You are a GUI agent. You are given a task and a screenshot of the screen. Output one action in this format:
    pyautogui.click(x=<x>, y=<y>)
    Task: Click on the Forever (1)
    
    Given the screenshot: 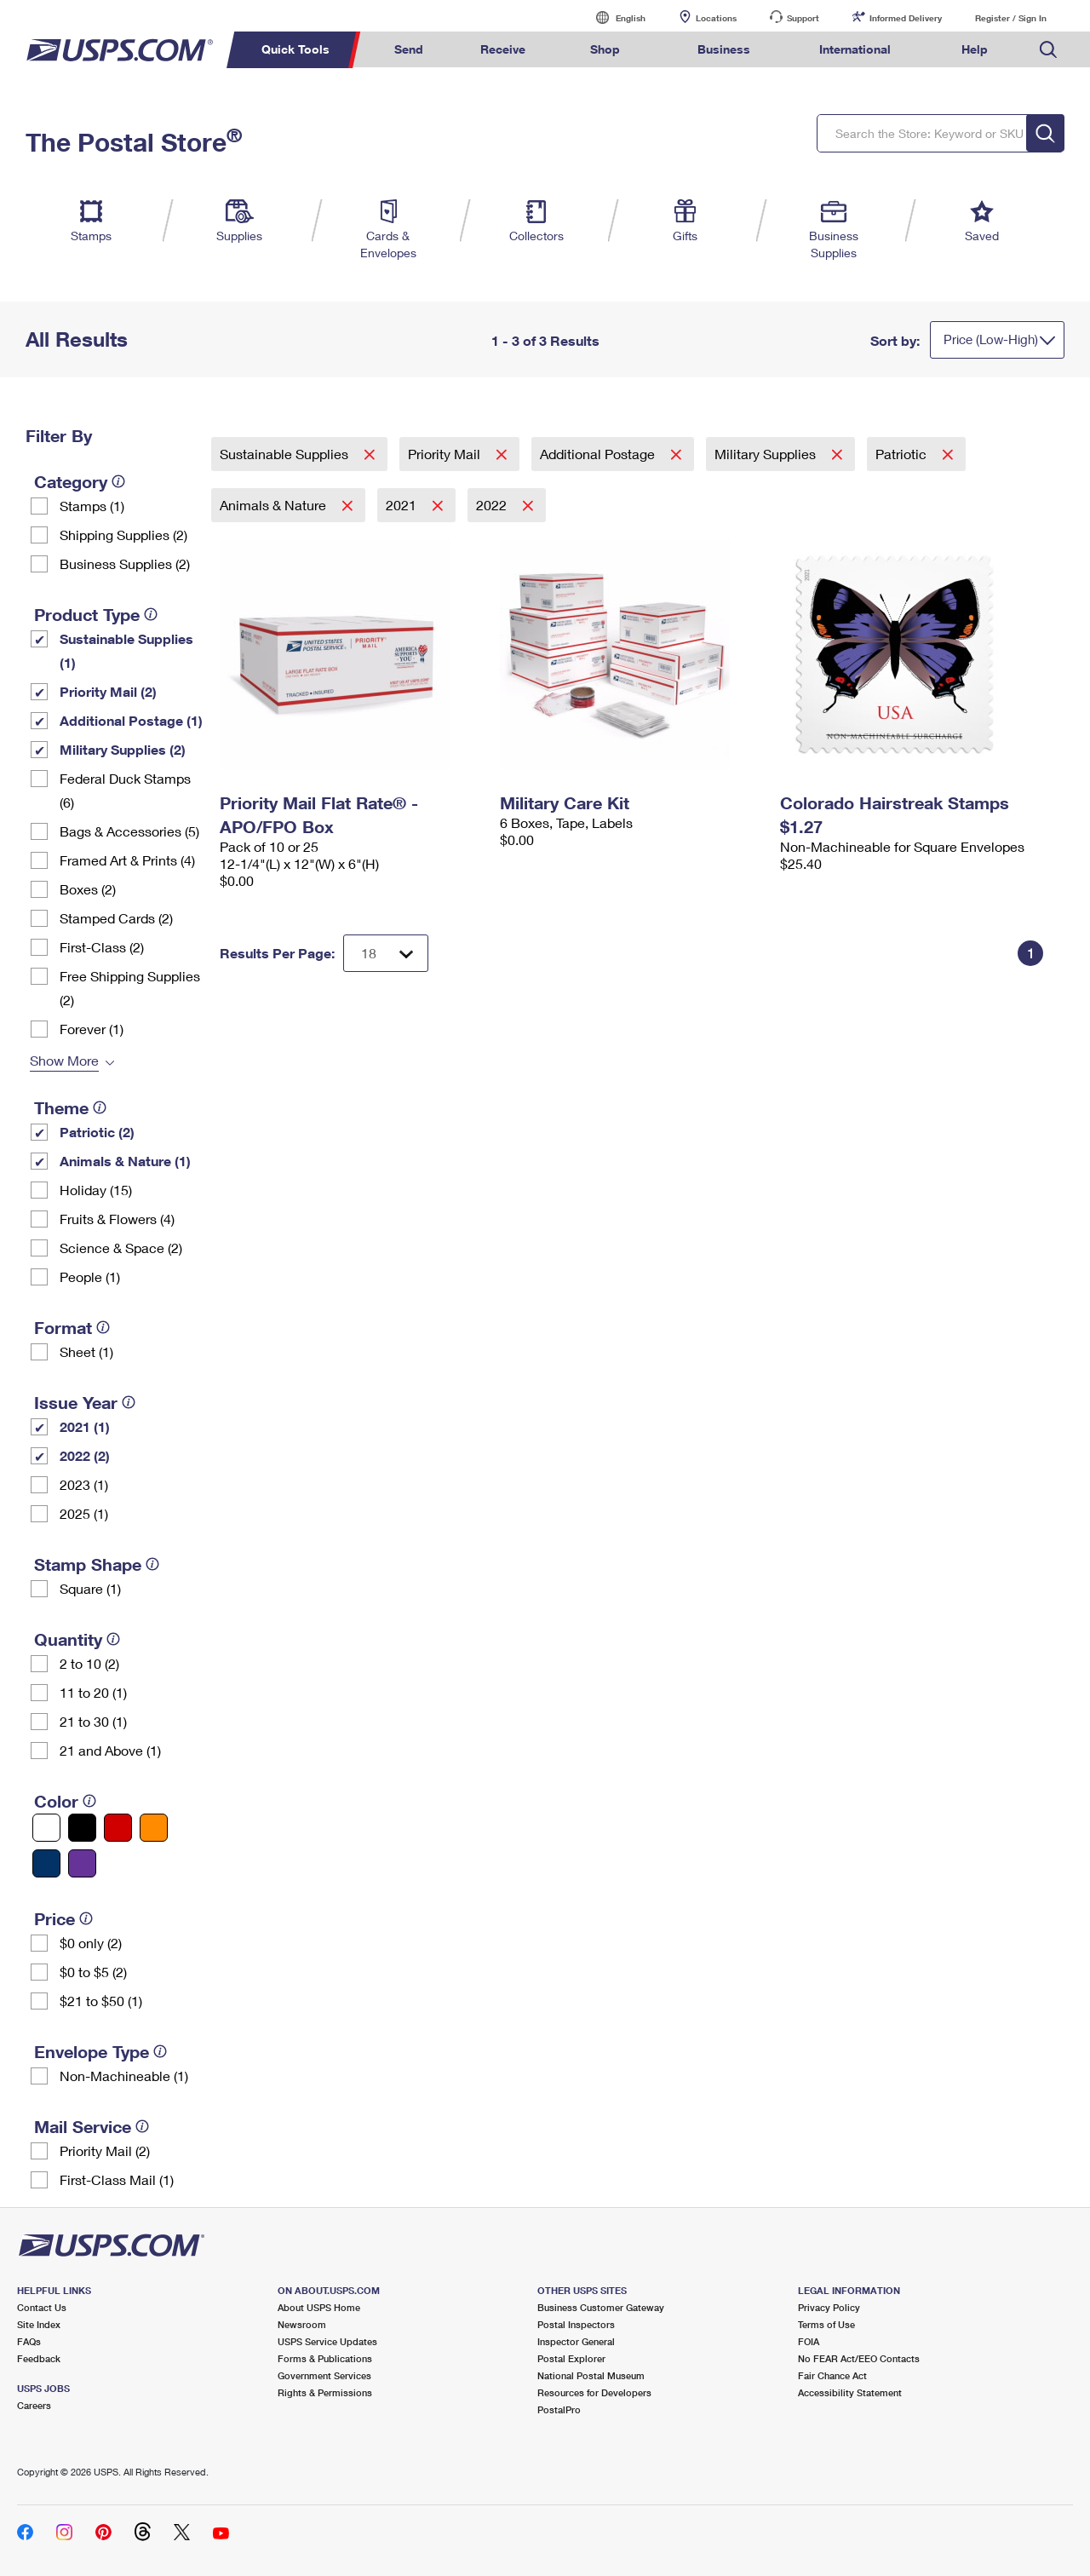 What is the action you would take?
    pyautogui.click(x=91, y=1029)
    